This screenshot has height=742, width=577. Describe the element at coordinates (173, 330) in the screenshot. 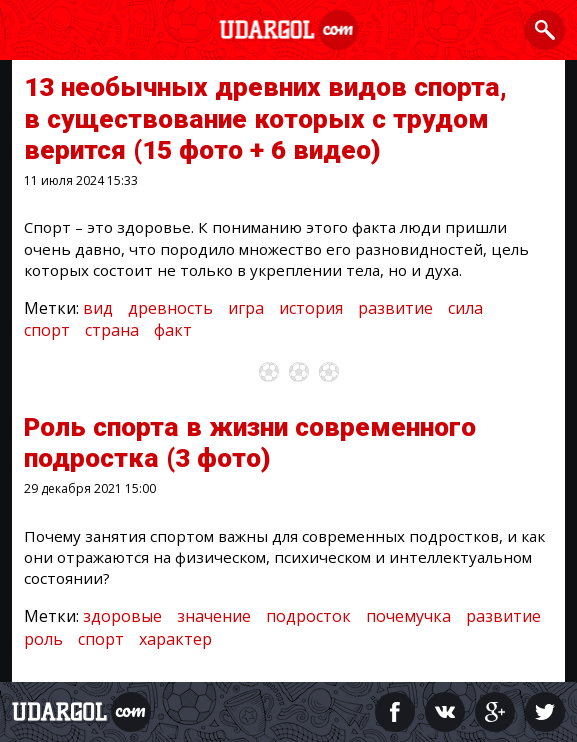

I see `факт` at that location.